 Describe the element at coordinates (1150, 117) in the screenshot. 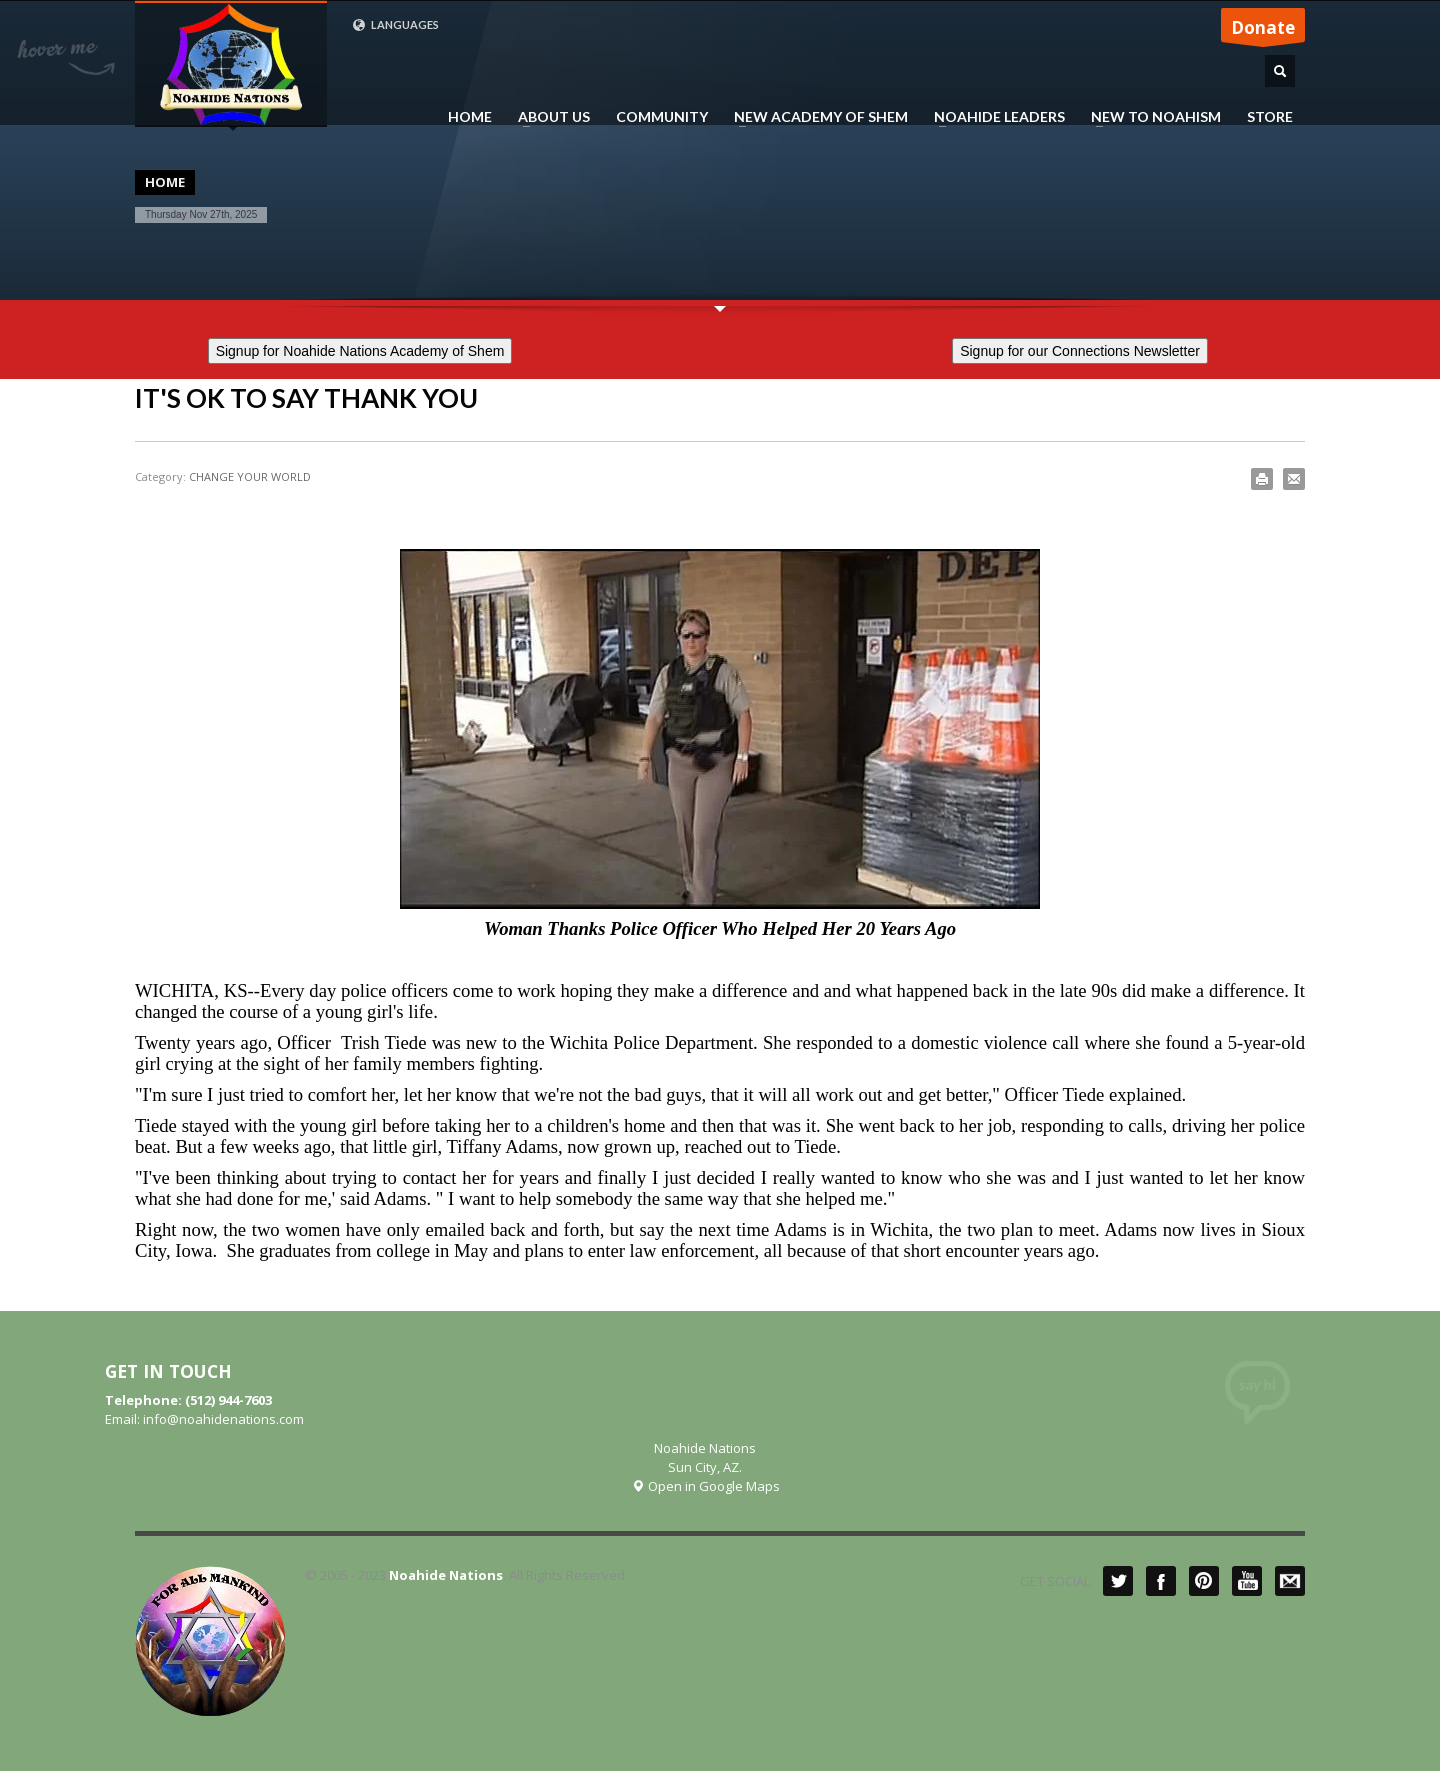

I see `NEW TO NOAHISM` at that location.